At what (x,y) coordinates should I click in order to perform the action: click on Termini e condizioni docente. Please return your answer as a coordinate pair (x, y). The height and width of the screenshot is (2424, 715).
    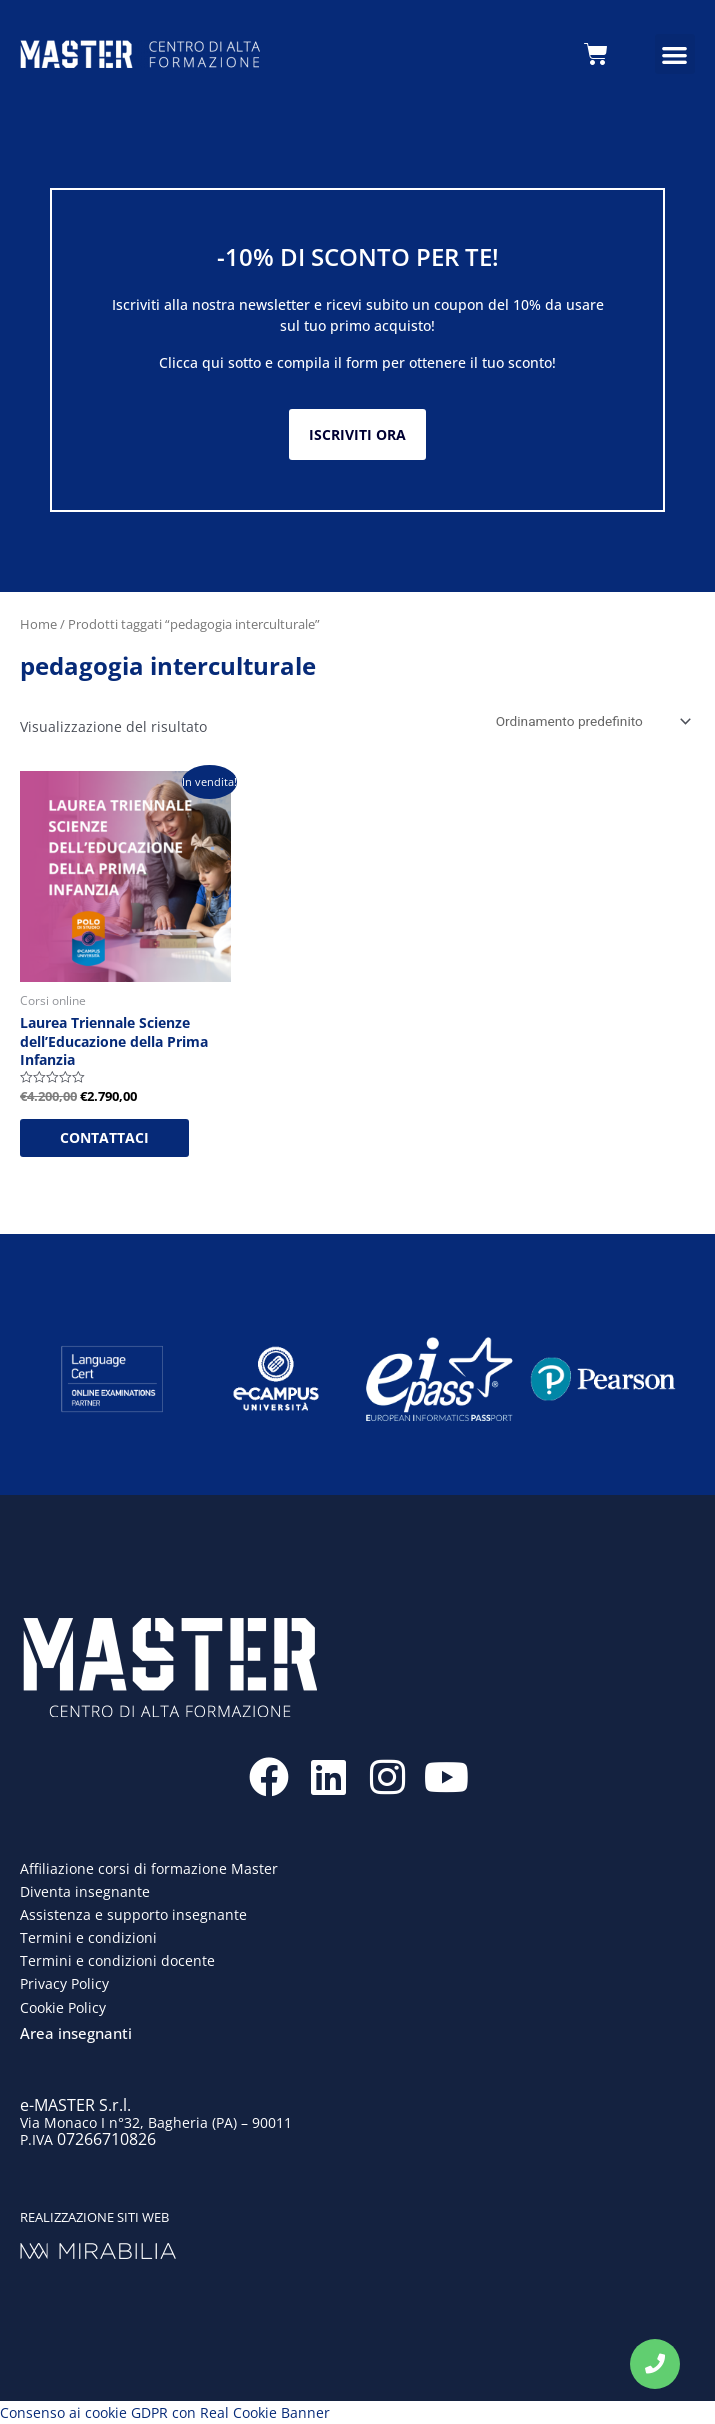
    Looking at the image, I should click on (117, 1960).